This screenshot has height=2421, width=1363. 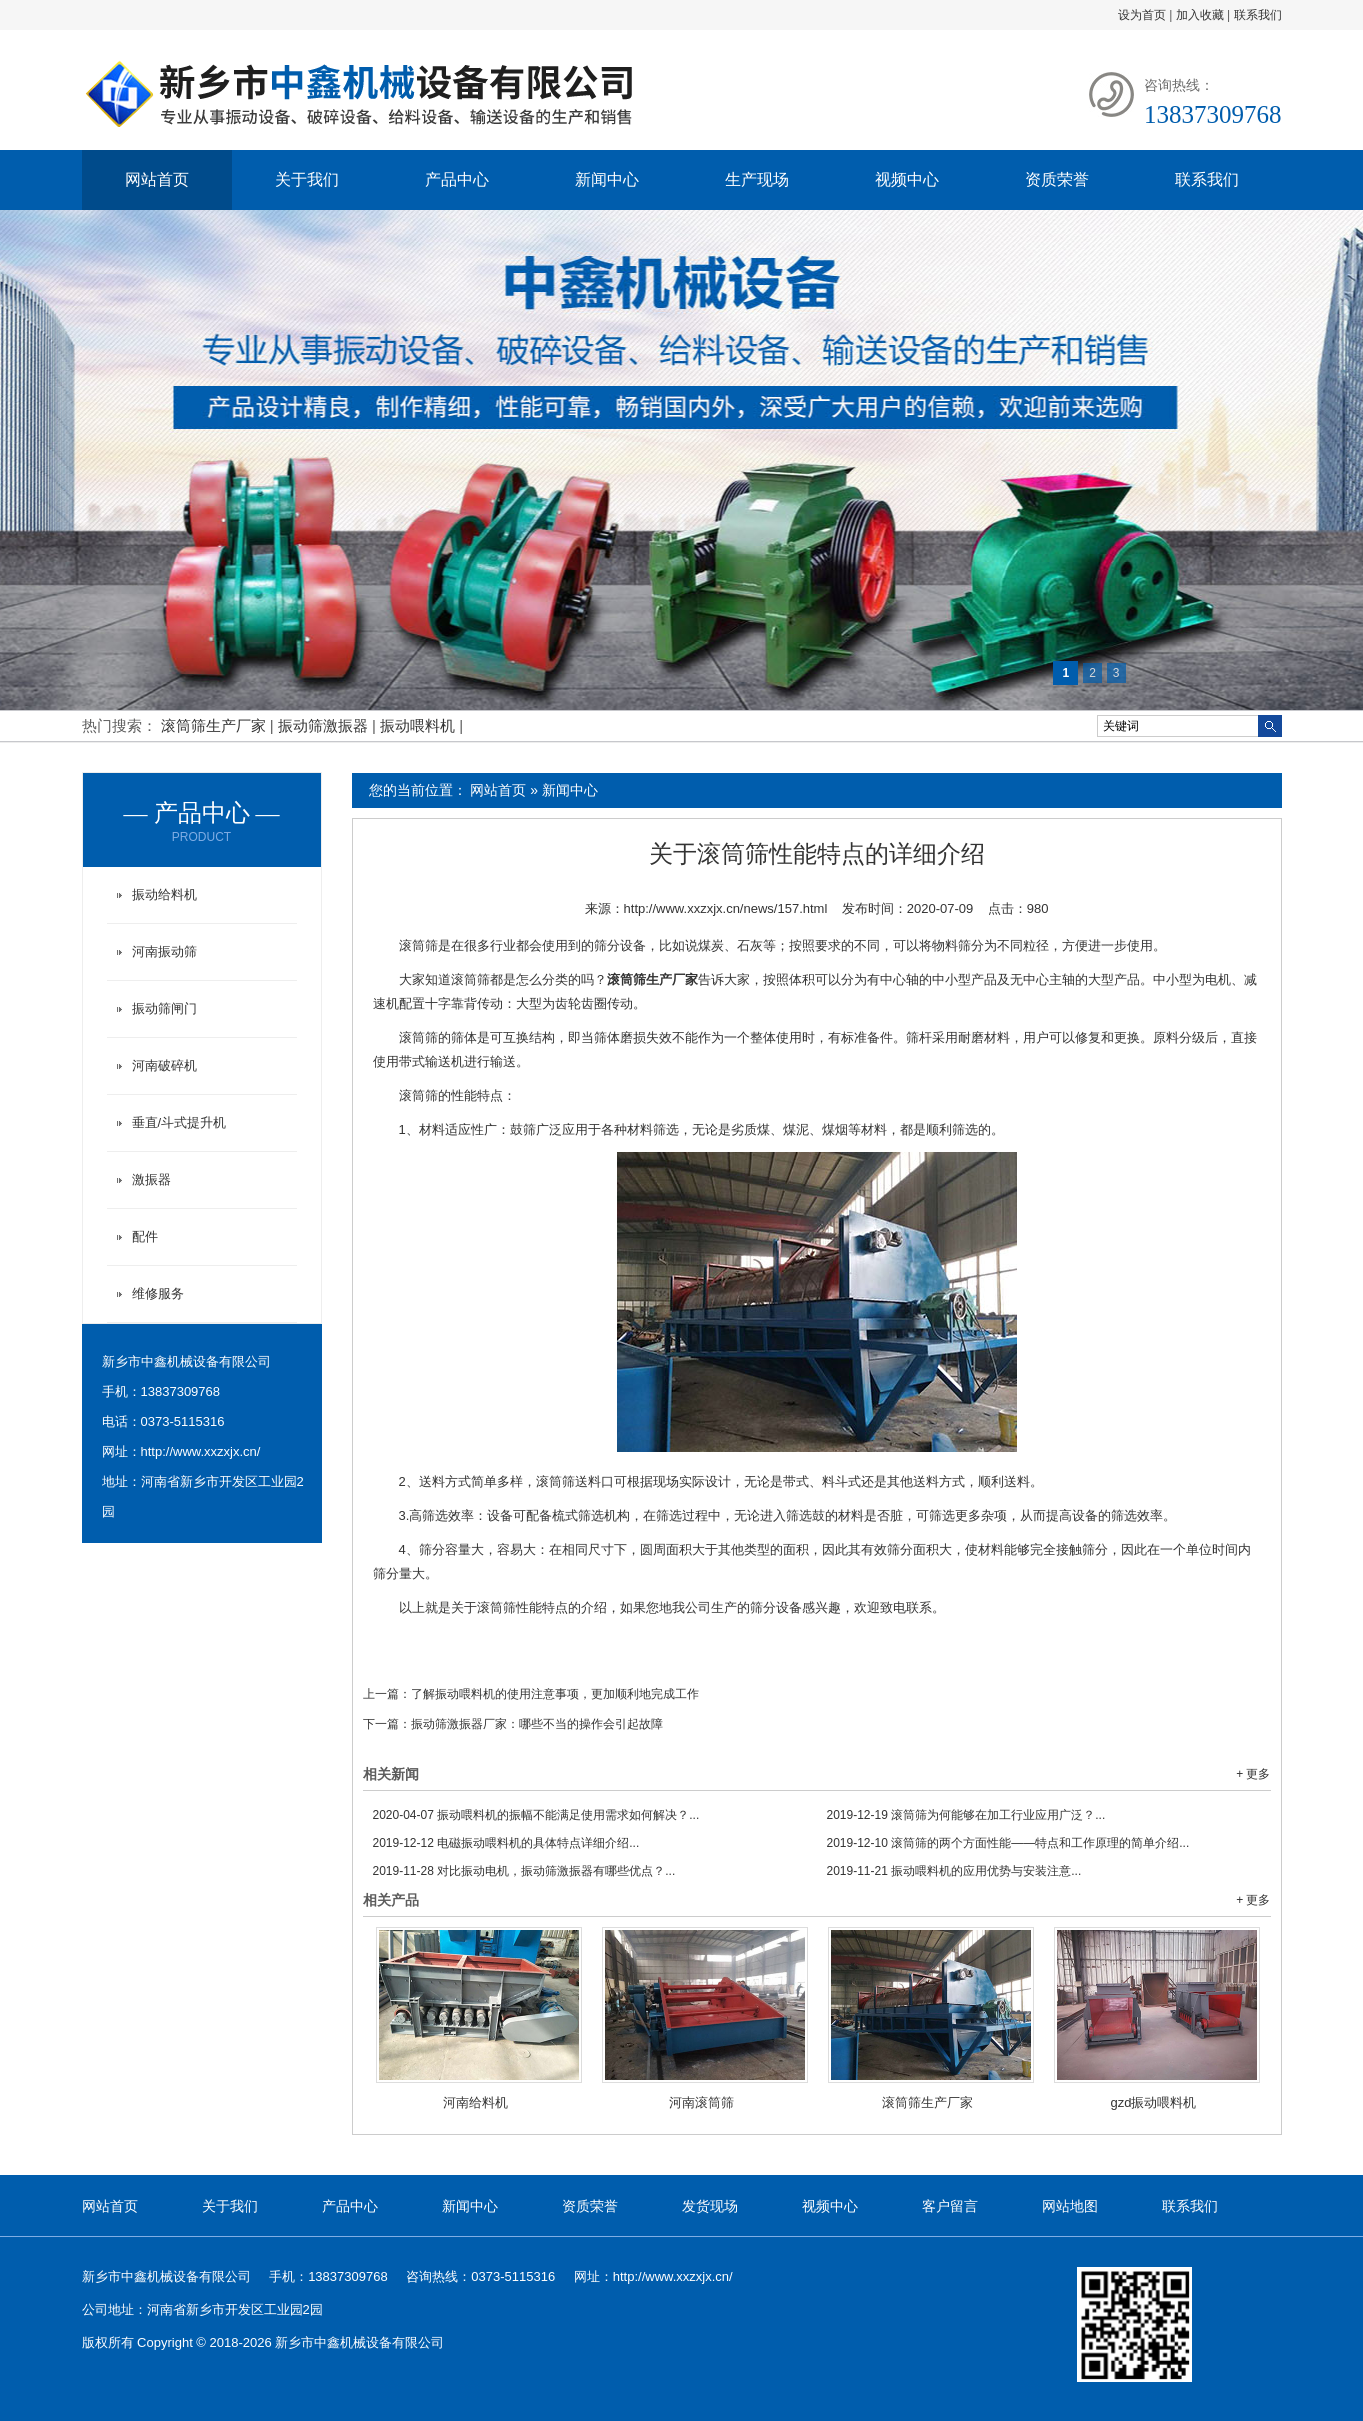 What do you see at coordinates (164, 951) in the screenshot?
I see `河南振动筛` at bounding box center [164, 951].